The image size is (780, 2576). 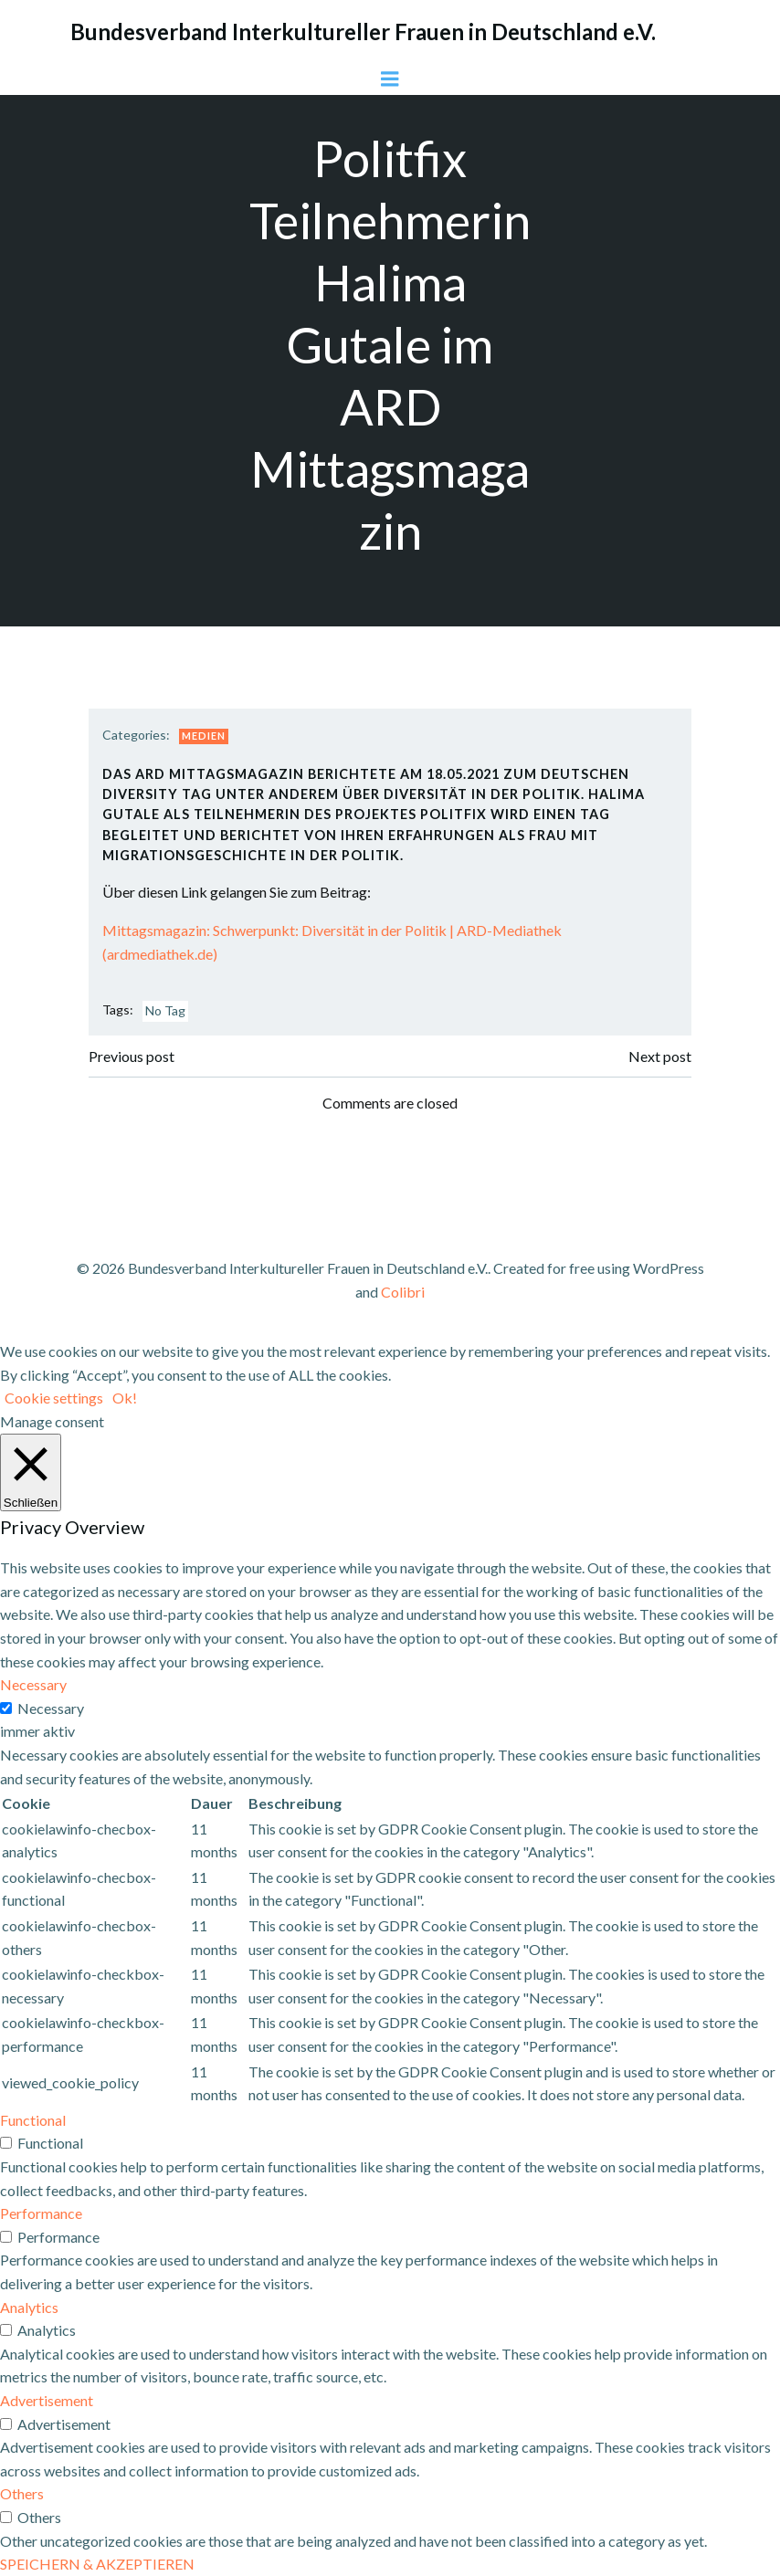 What do you see at coordinates (97, 2563) in the screenshot?
I see `SPEICHERN & AKZEPTIEREN [button]` at bounding box center [97, 2563].